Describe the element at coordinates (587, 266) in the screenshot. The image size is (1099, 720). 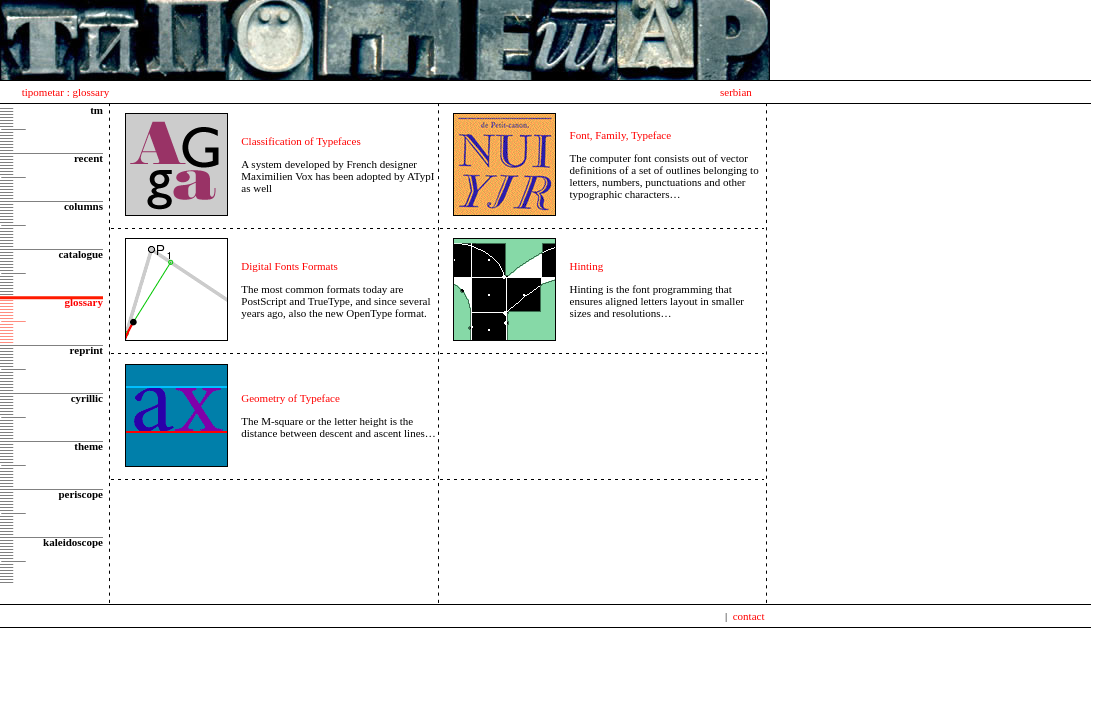
I see `Hinting` at that location.